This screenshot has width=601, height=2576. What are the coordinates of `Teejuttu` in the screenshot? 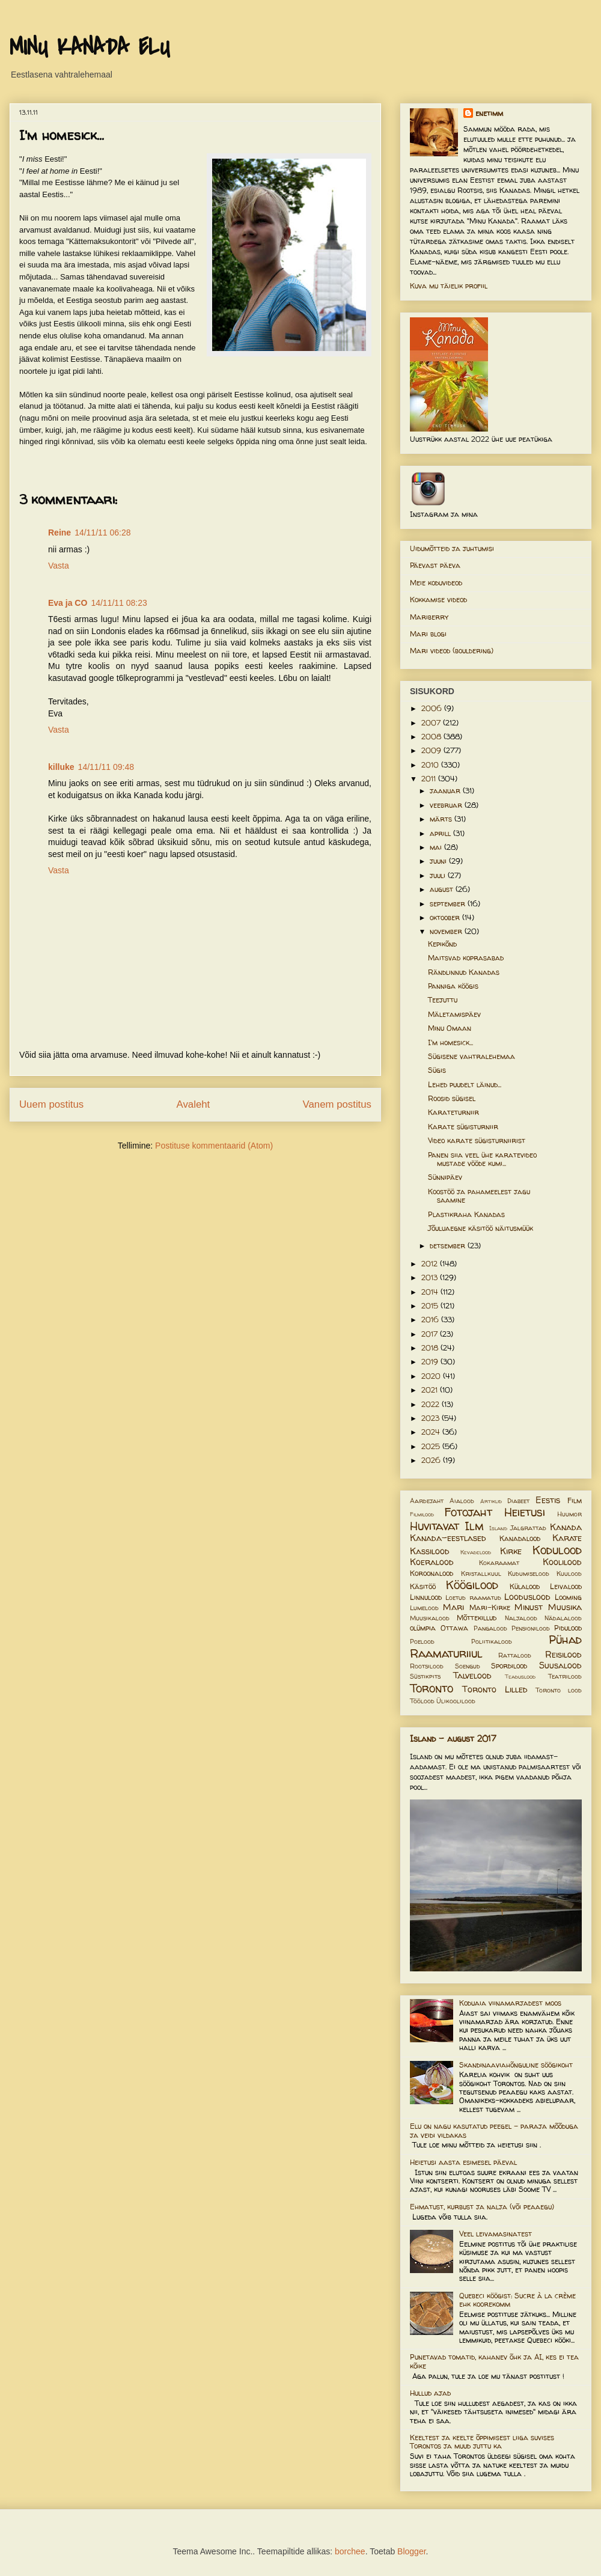 It's located at (442, 1000).